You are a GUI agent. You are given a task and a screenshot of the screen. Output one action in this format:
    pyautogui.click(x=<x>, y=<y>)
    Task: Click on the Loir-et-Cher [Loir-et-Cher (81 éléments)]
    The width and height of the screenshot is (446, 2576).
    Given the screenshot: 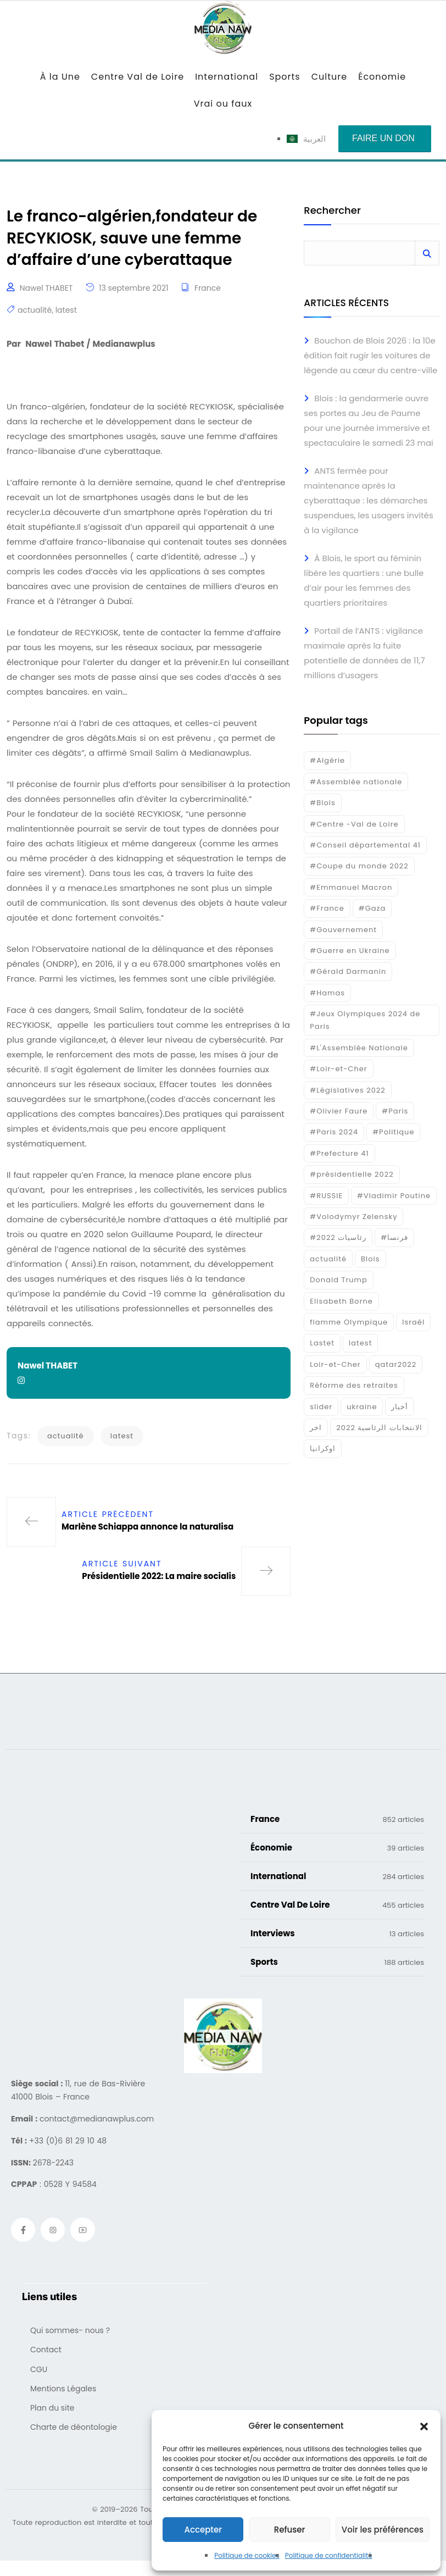 What is the action you would take?
    pyautogui.click(x=335, y=1364)
    